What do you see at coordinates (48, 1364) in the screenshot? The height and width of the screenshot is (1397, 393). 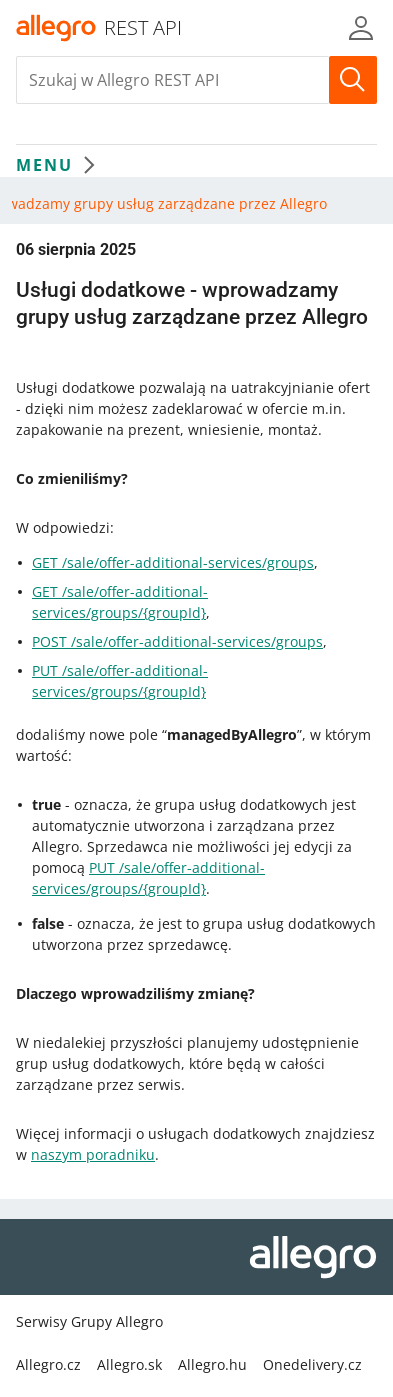 I see `Allegro.cz` at bounding box center [48, 1364].